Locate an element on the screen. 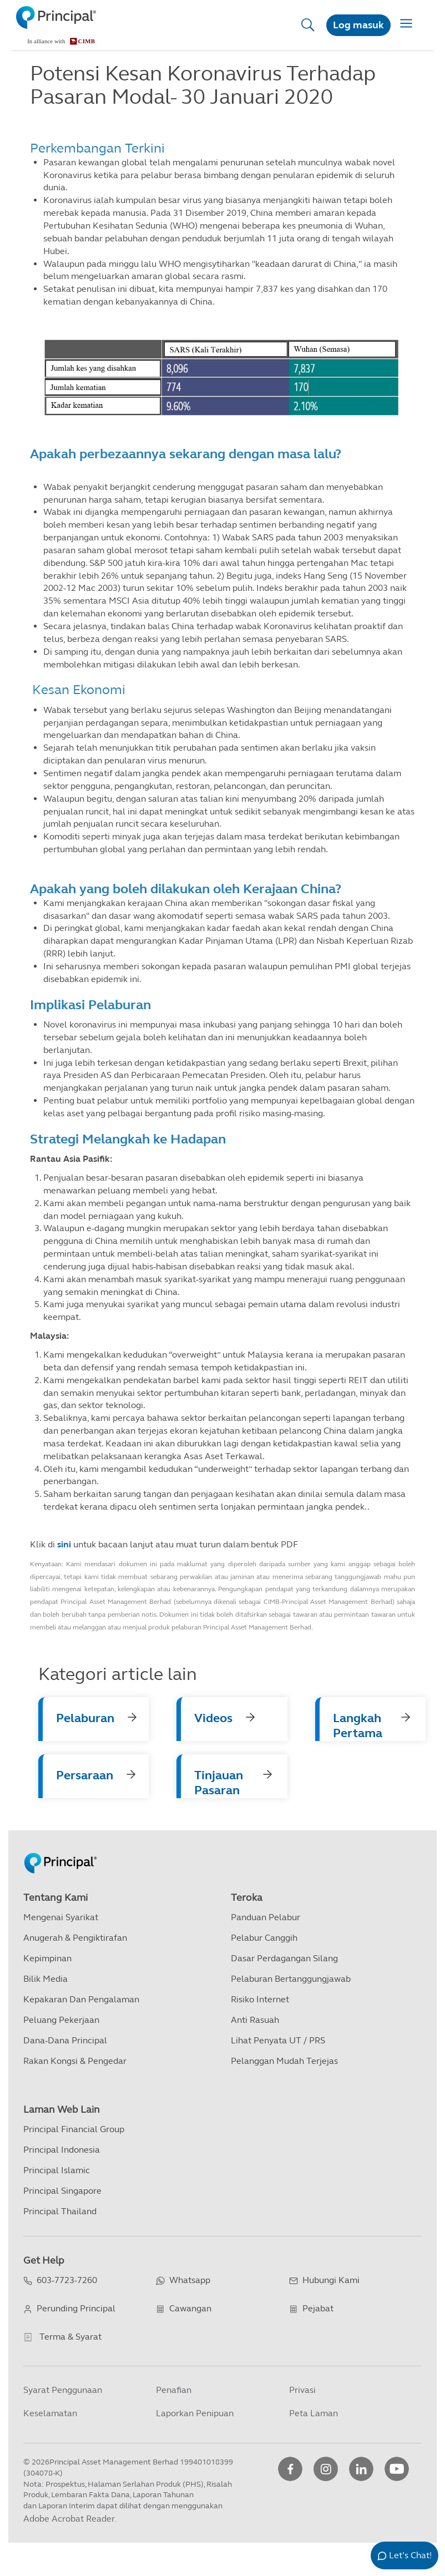  Dana-dana Principal is located at coordinates (65, 2040).